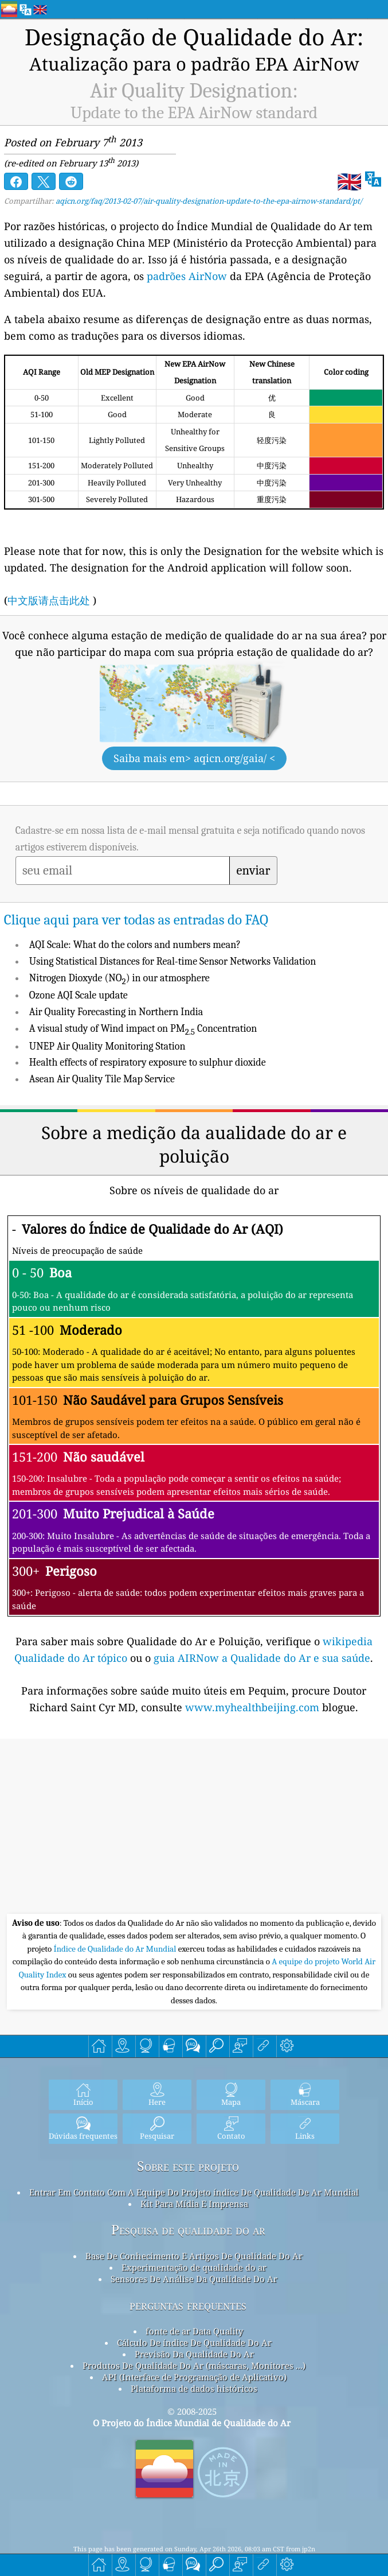 The width and height of the screenshot is (388, 2576). What do you see at coordinates (194, 2267) in the screenshot?
I see `Experimentação de qualidade do ar` at bounding box center [194, 2267].